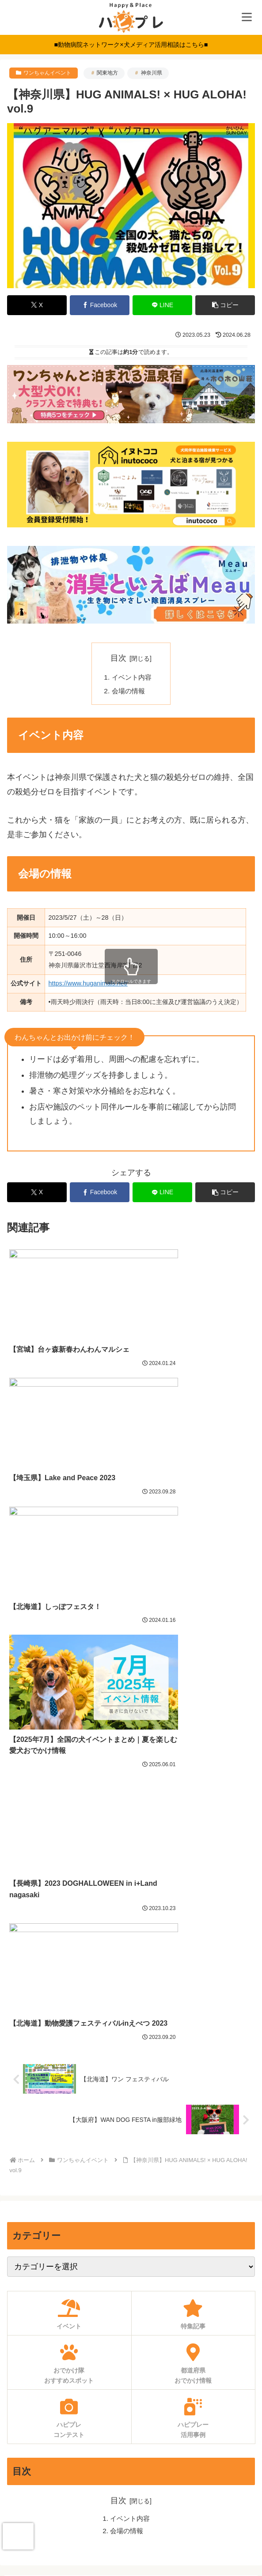  I want to click on プライバシーポリシー, so click(131, 2512).